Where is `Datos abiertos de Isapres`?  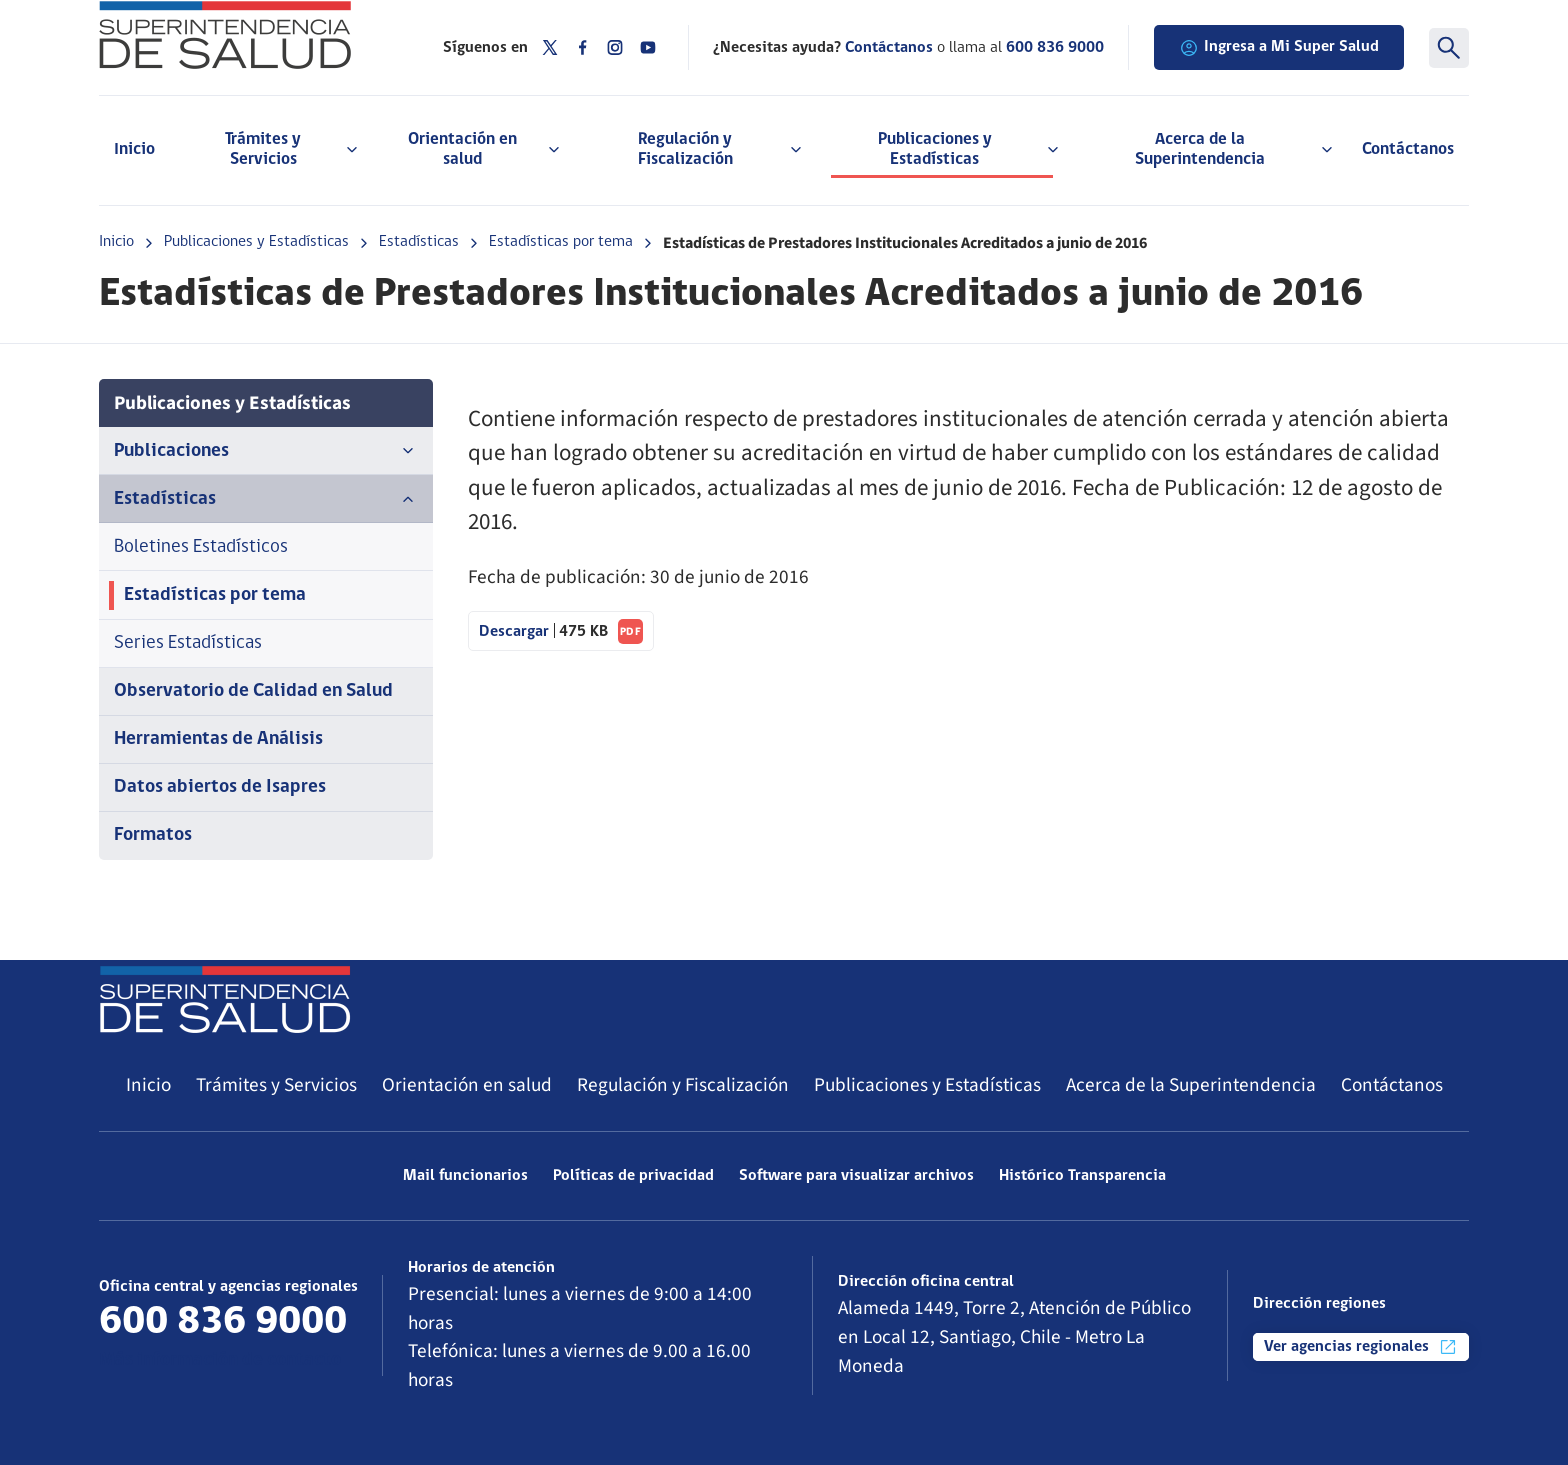
Datos abiertos de Isapres is located at coordinates (220, 787).